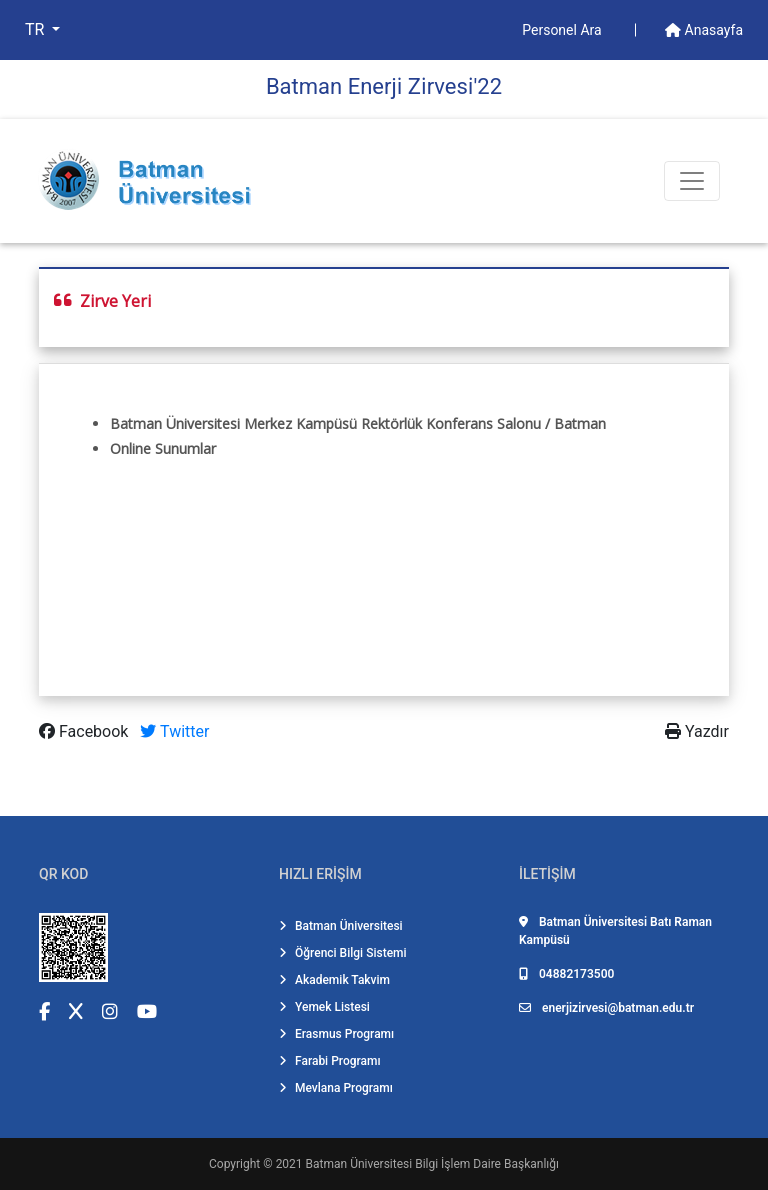 This screenshot has height=1190, width=768. Describe the element at coordinates (336, 1088) in the screenshot. I see `Mevlana Programı` at that location.